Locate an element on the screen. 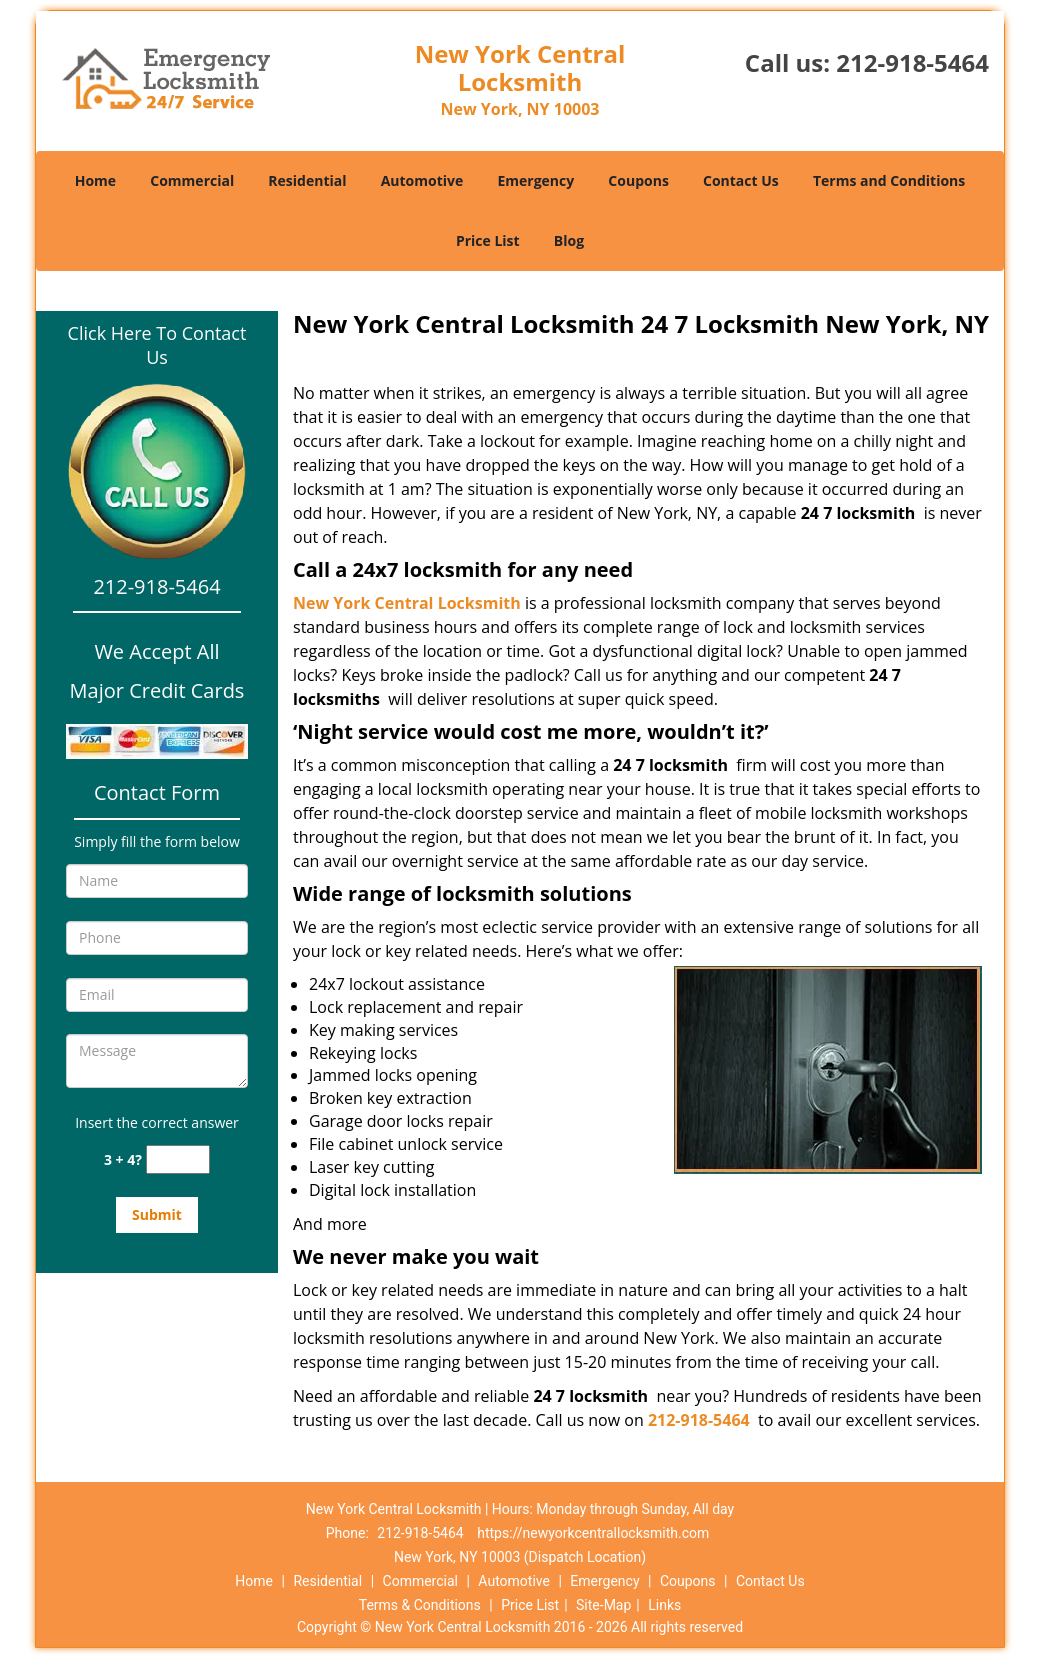  212-918-5464 is located at coordinates (912, 62).